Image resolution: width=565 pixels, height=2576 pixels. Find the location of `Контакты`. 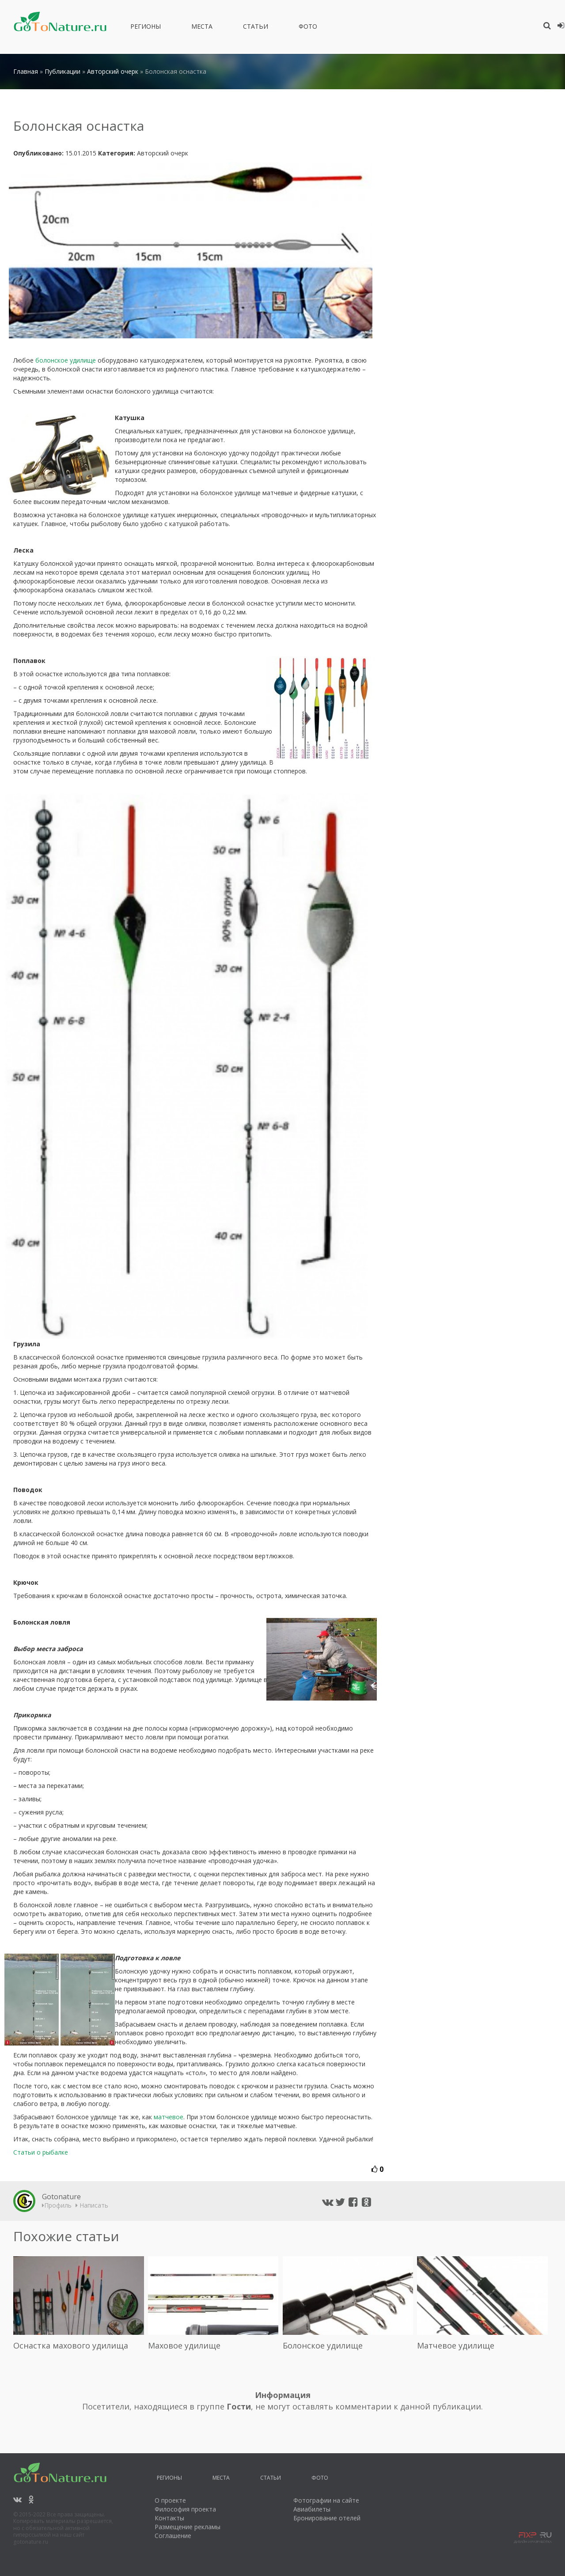

Контакты is located at coordinates (169, 2518).